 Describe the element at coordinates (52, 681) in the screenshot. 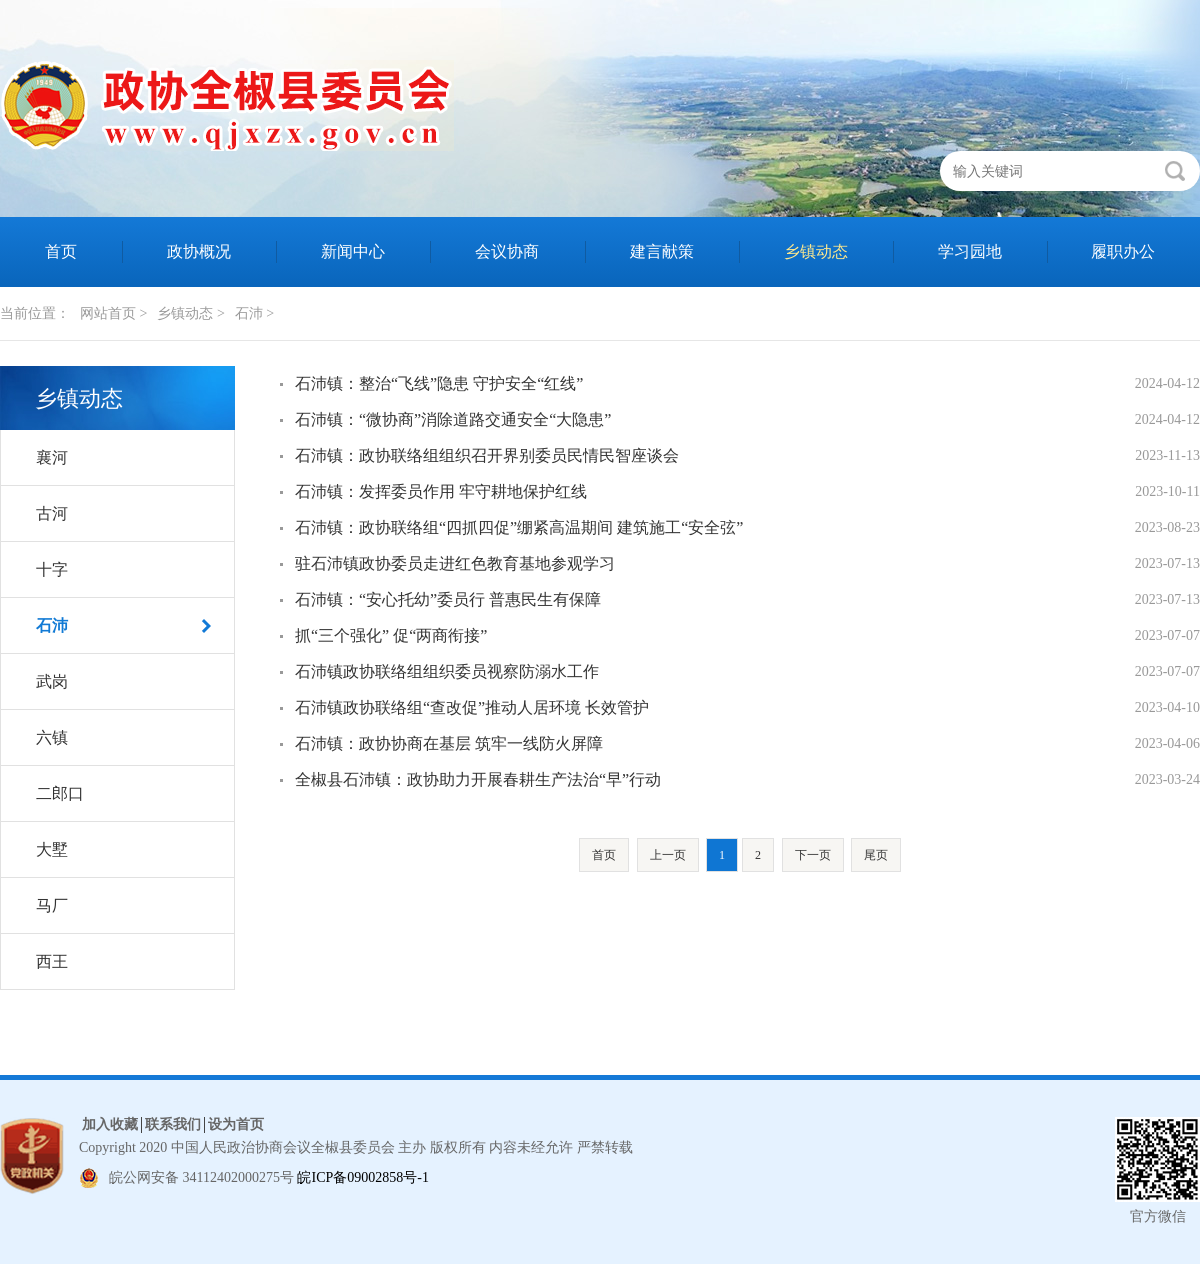

I see `武岗` at that location.